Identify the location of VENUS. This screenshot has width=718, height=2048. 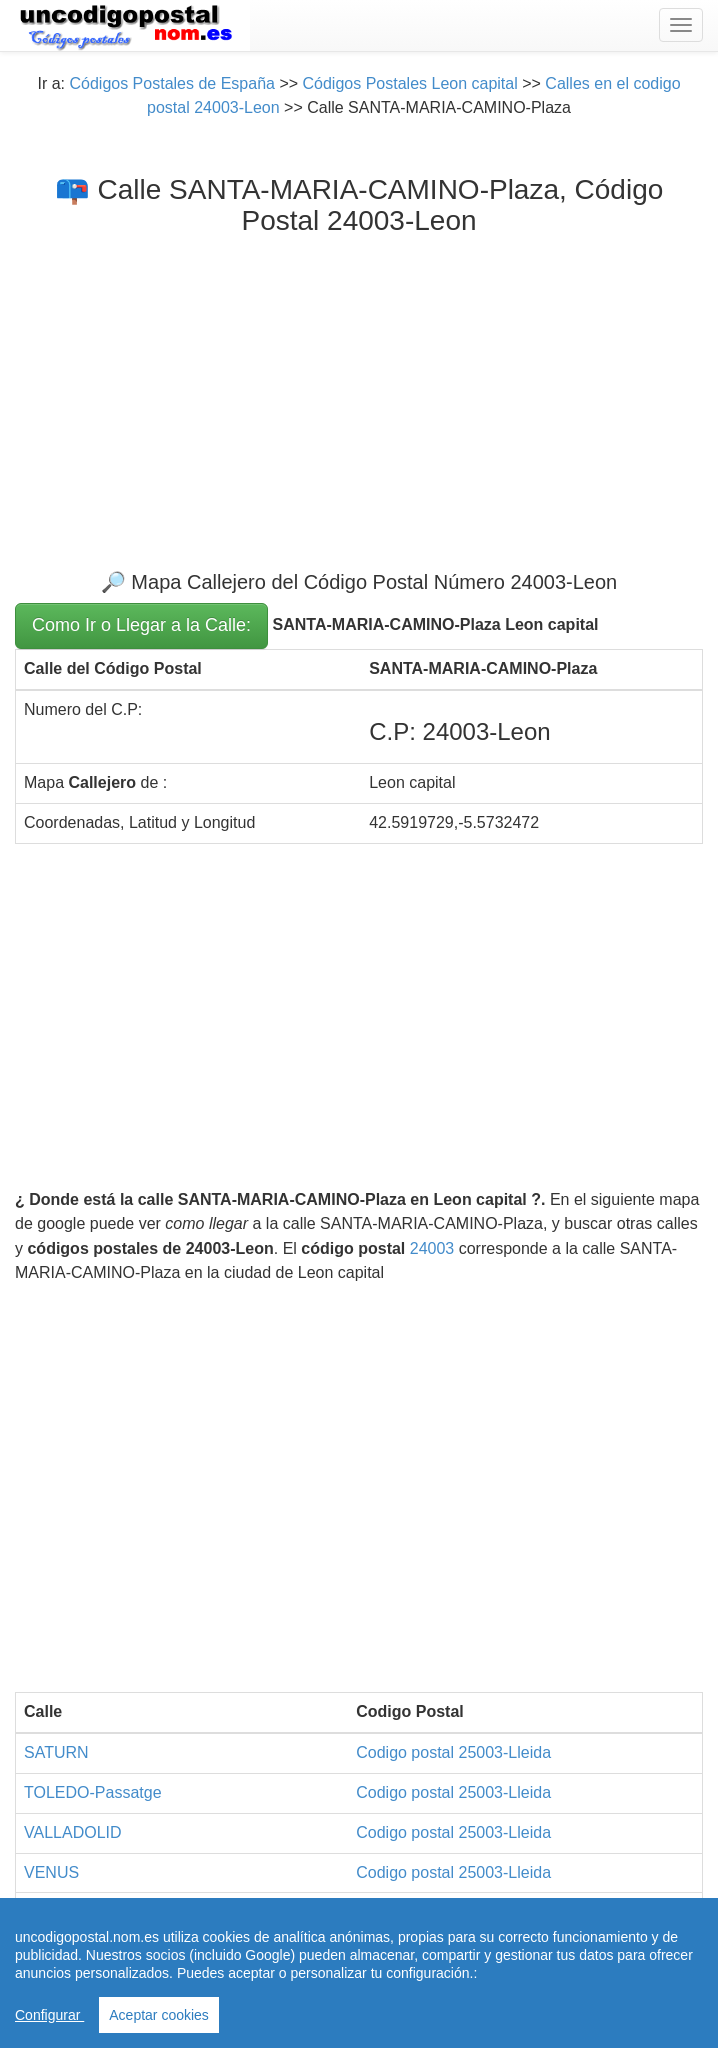
(51, 1872).